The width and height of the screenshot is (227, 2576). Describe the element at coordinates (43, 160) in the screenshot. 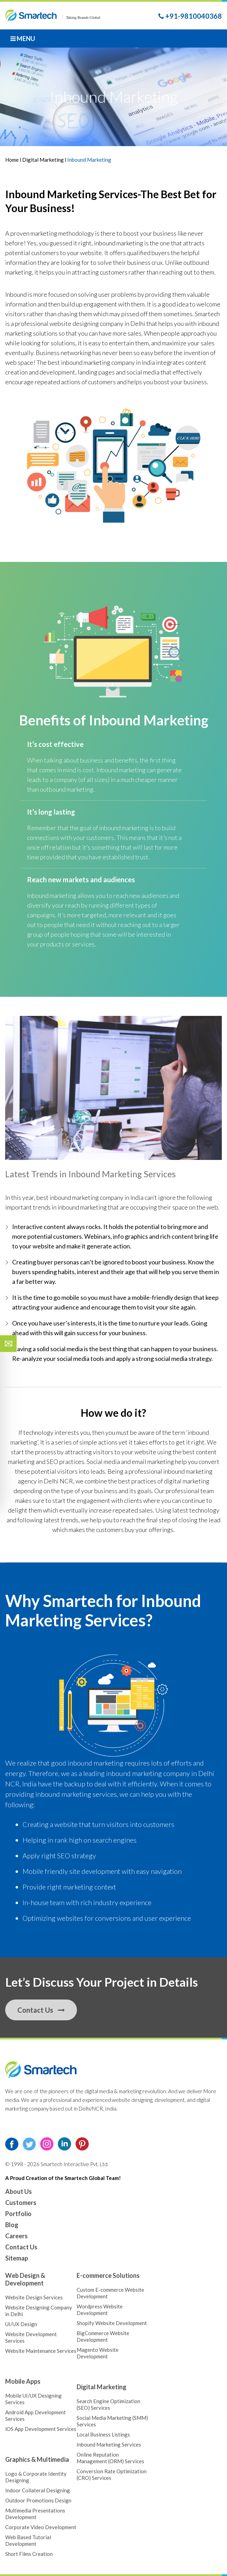

I see `Digital Marketing` at that location.